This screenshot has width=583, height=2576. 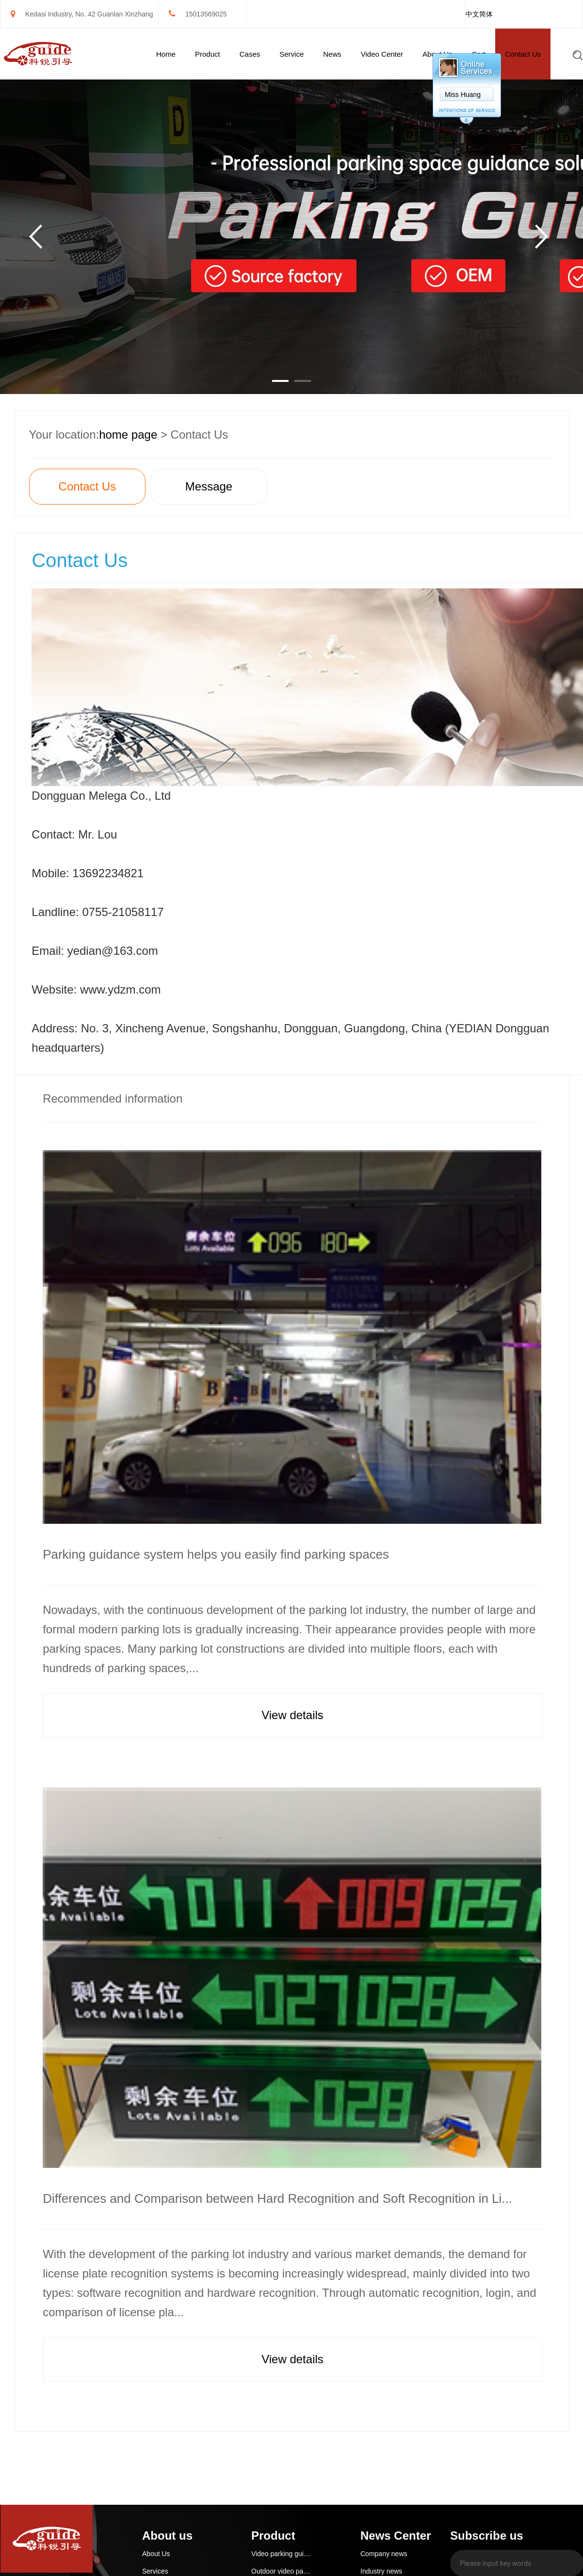 I want to click on Home, so click(x=166, y=54).